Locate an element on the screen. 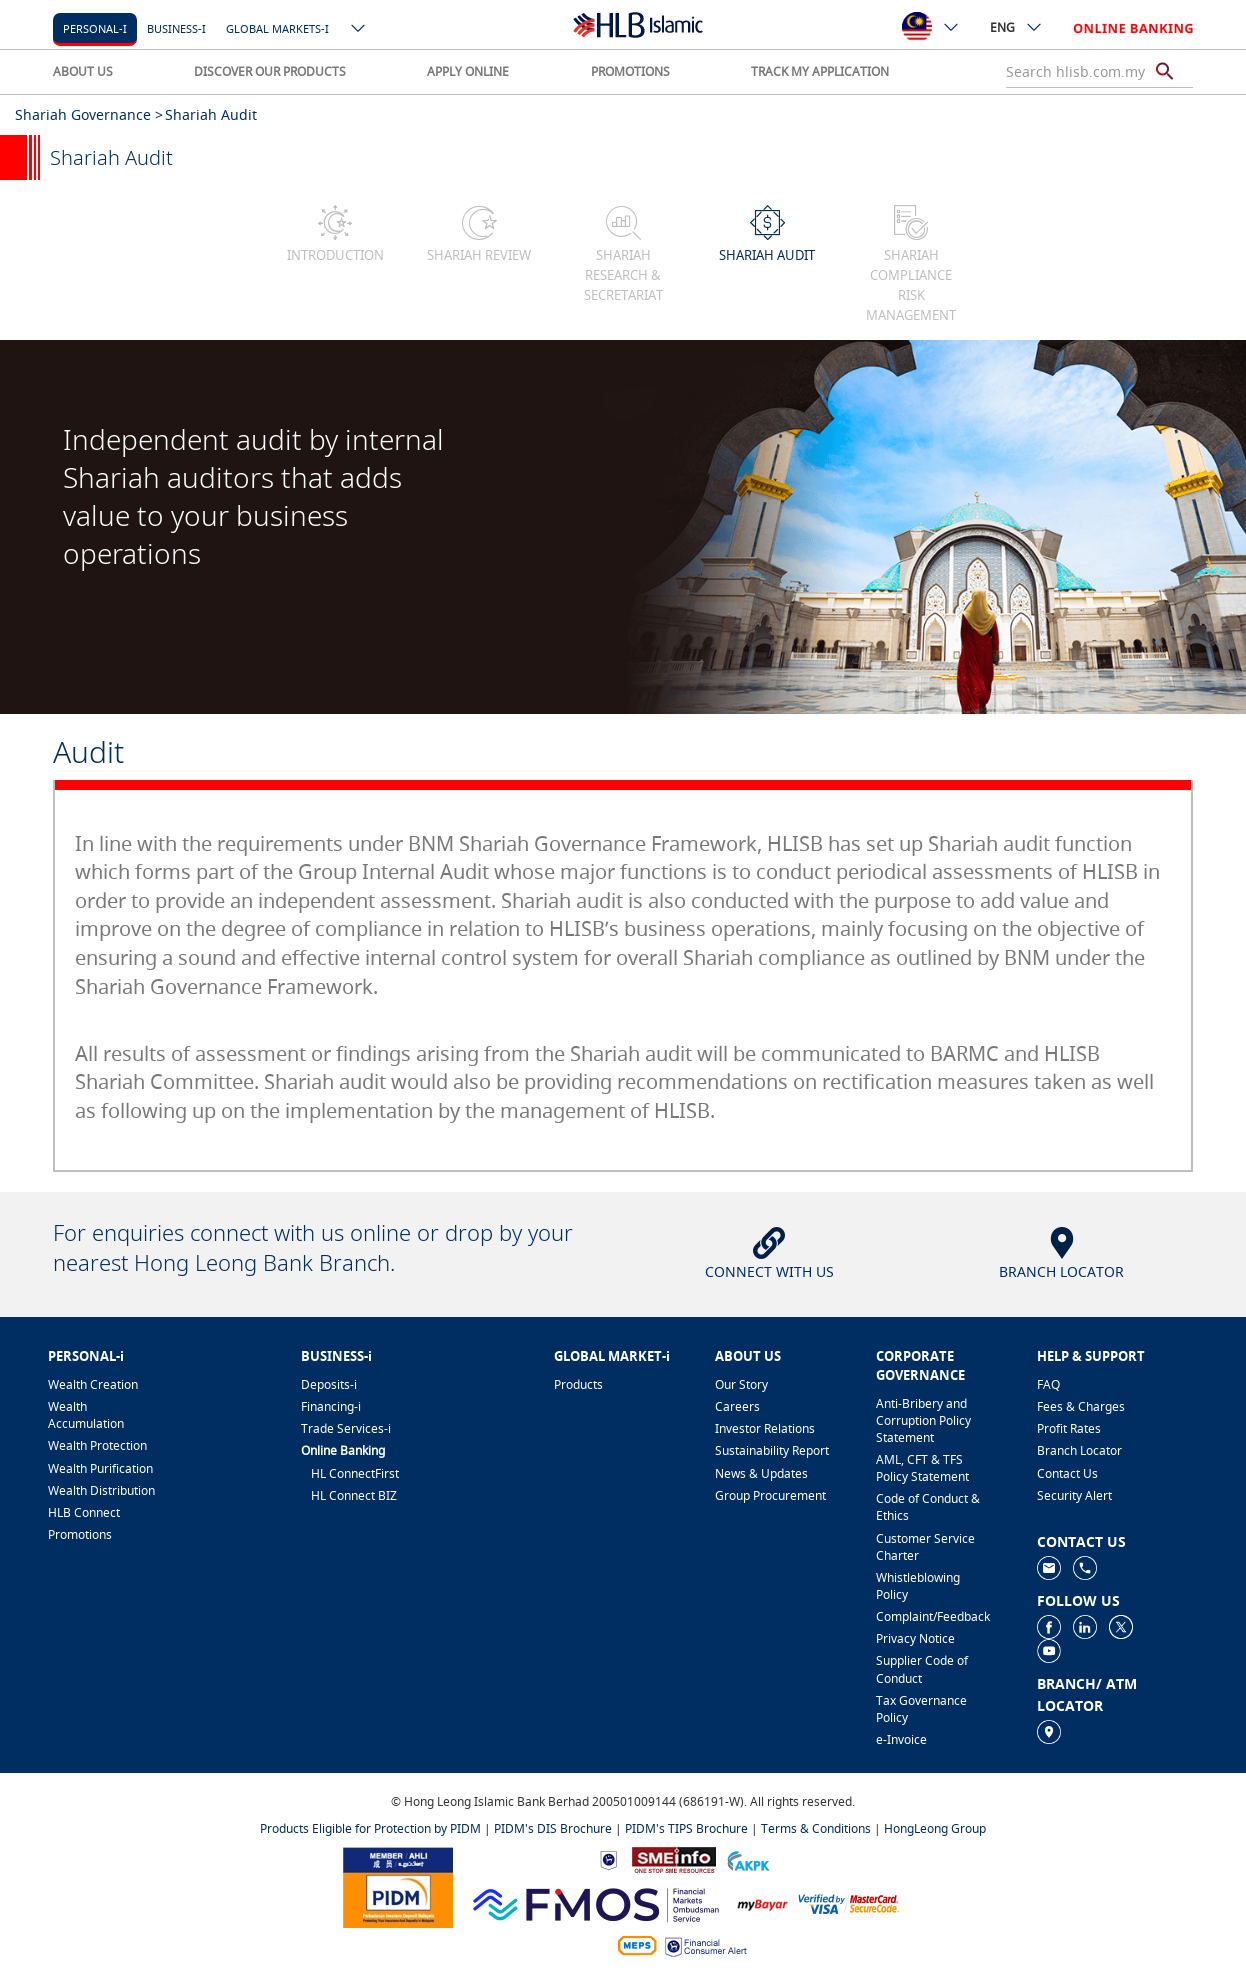  Anti-Bribery and Corruption Policy Statement is located at coordinates (923, 1420).